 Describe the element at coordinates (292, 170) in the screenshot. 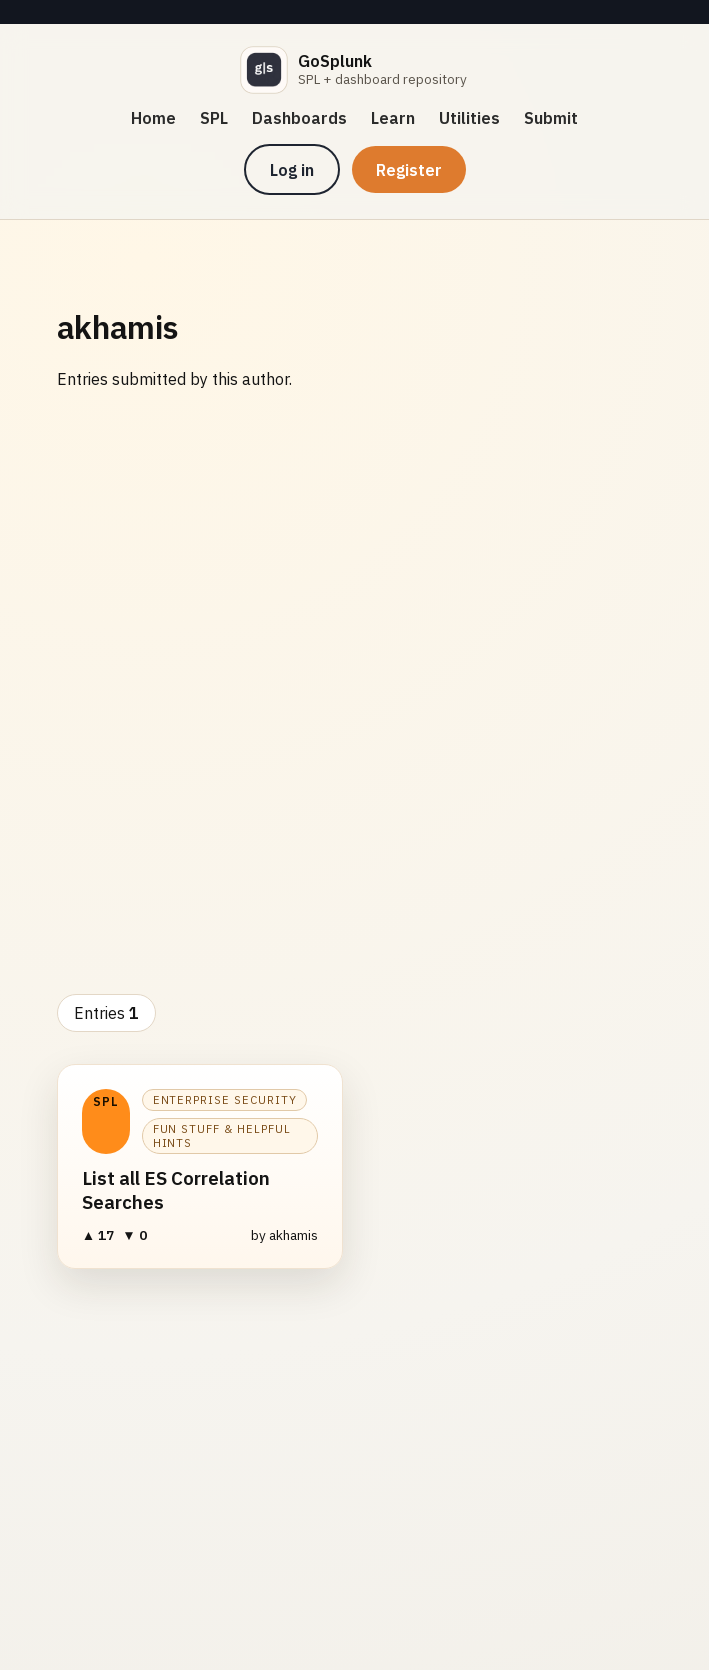

I see `Log in` at that location.